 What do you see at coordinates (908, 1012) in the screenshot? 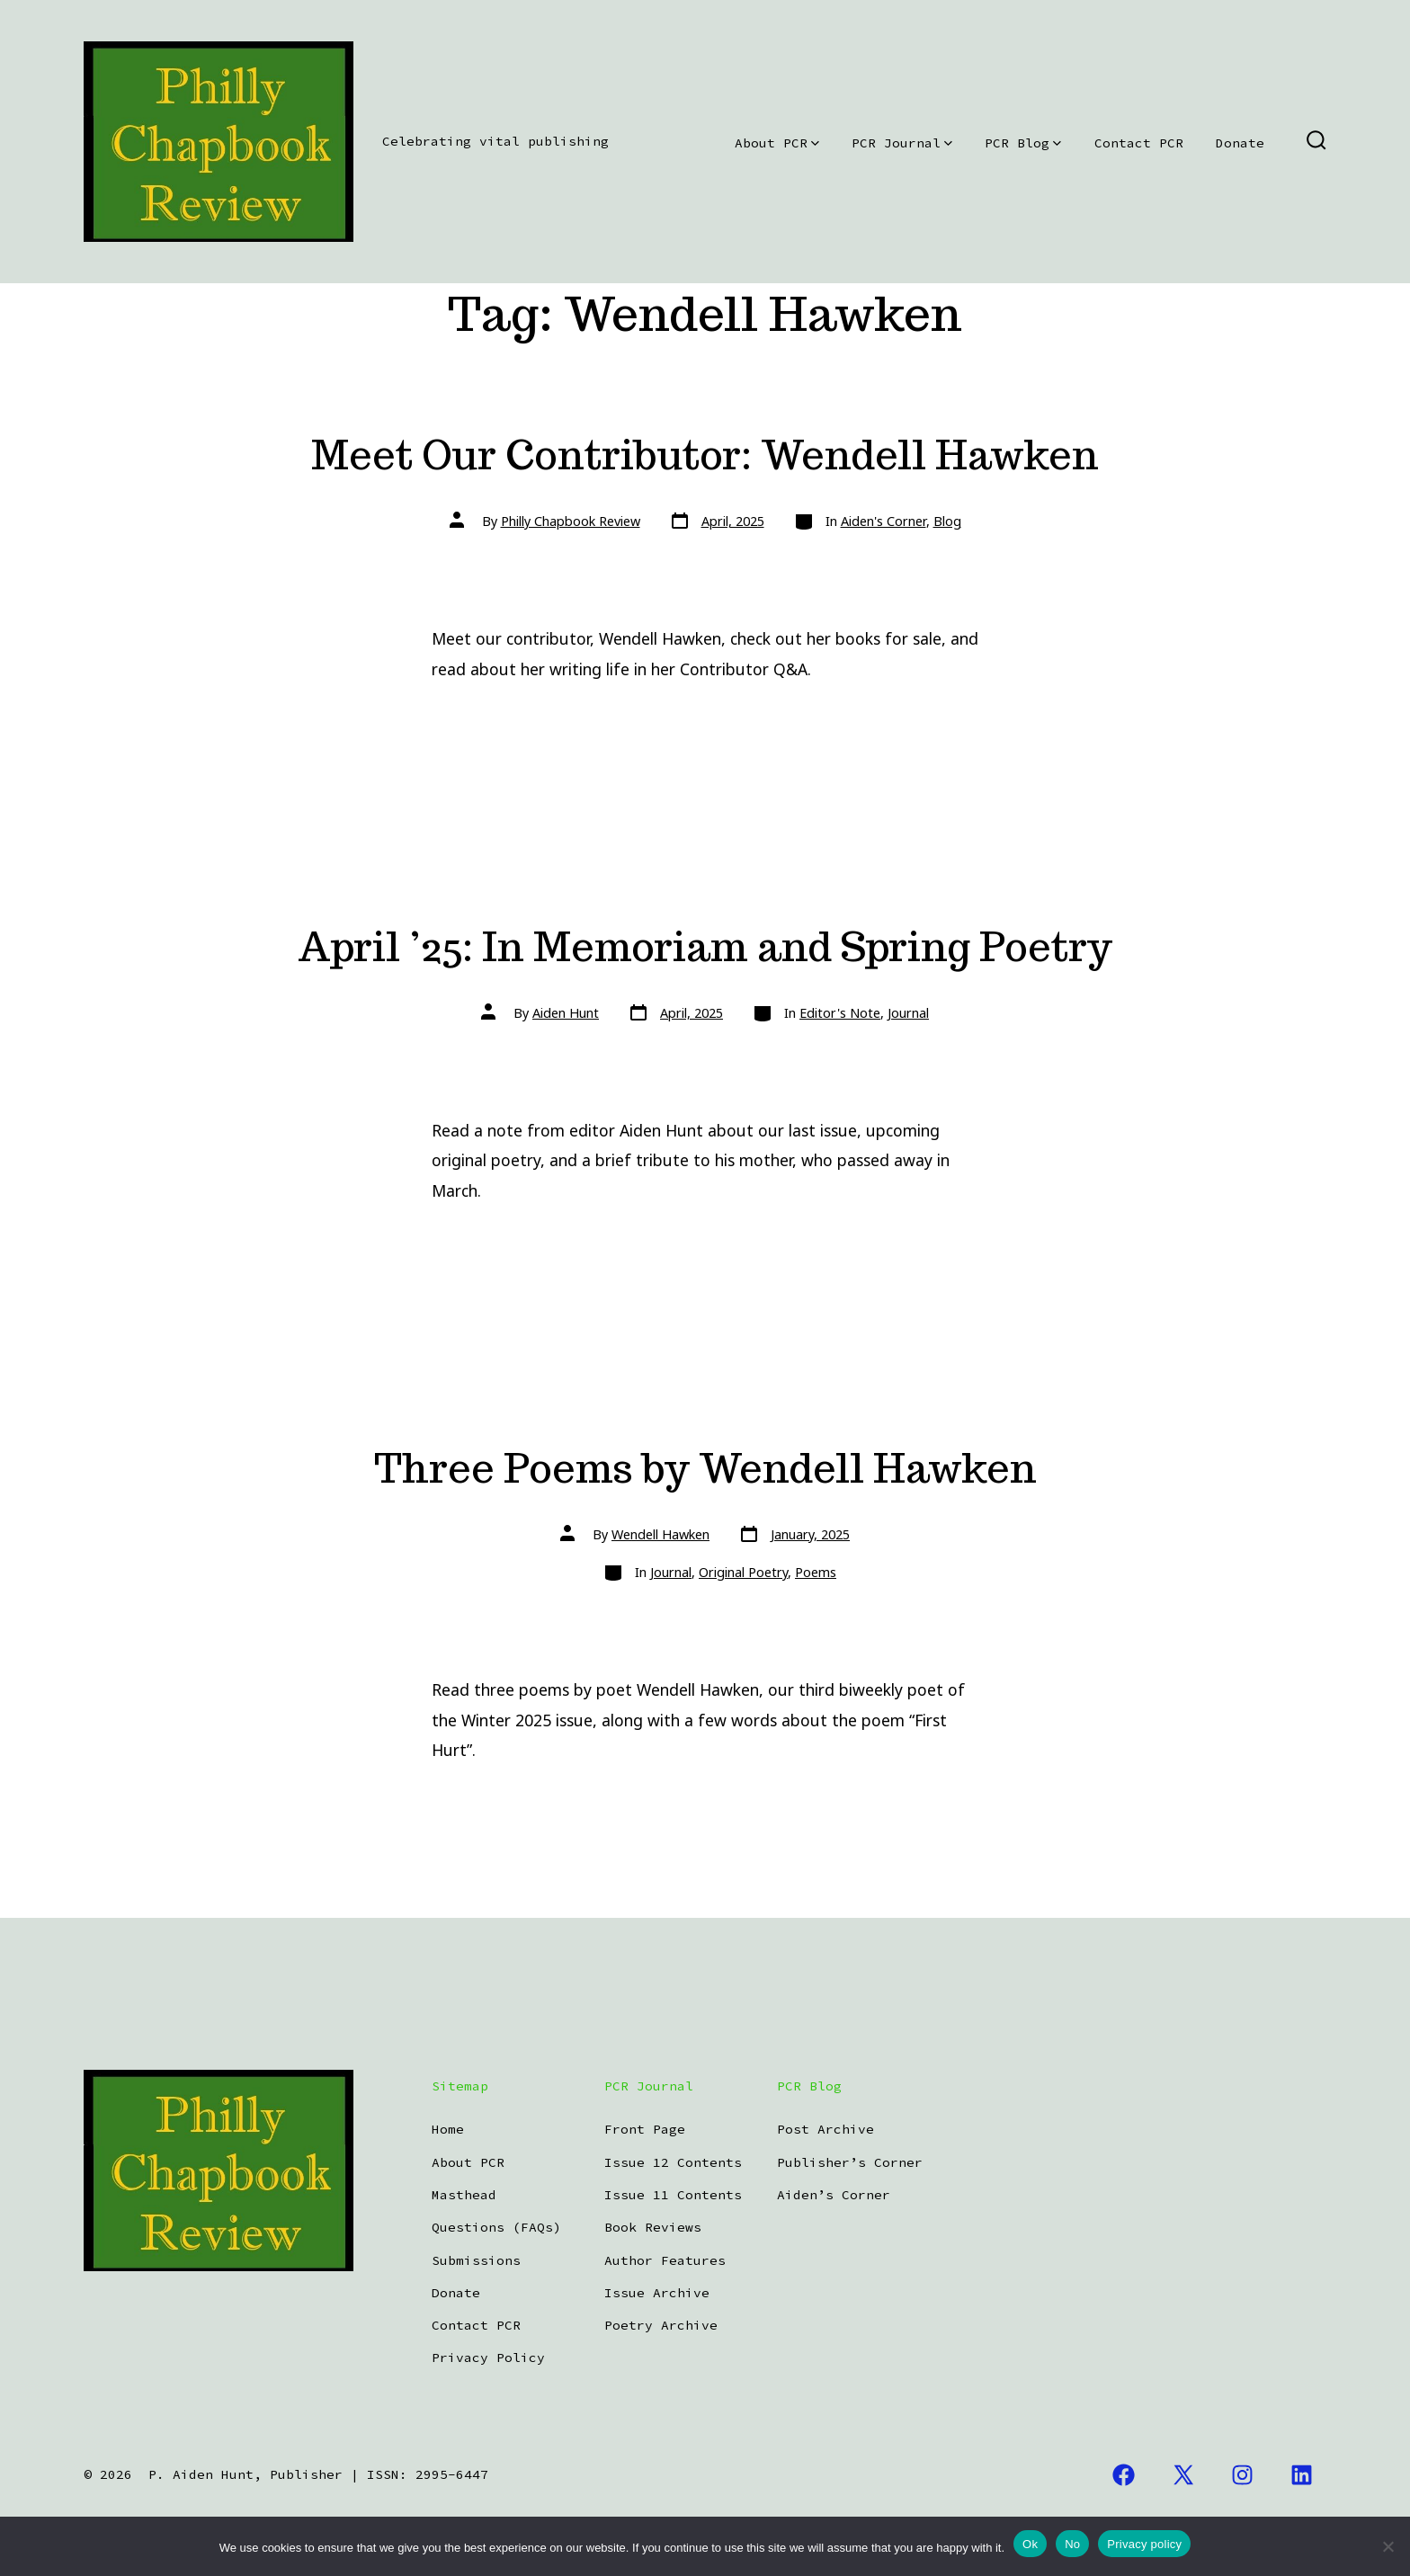
I see `Journal` at bounding box center [908, 1012].